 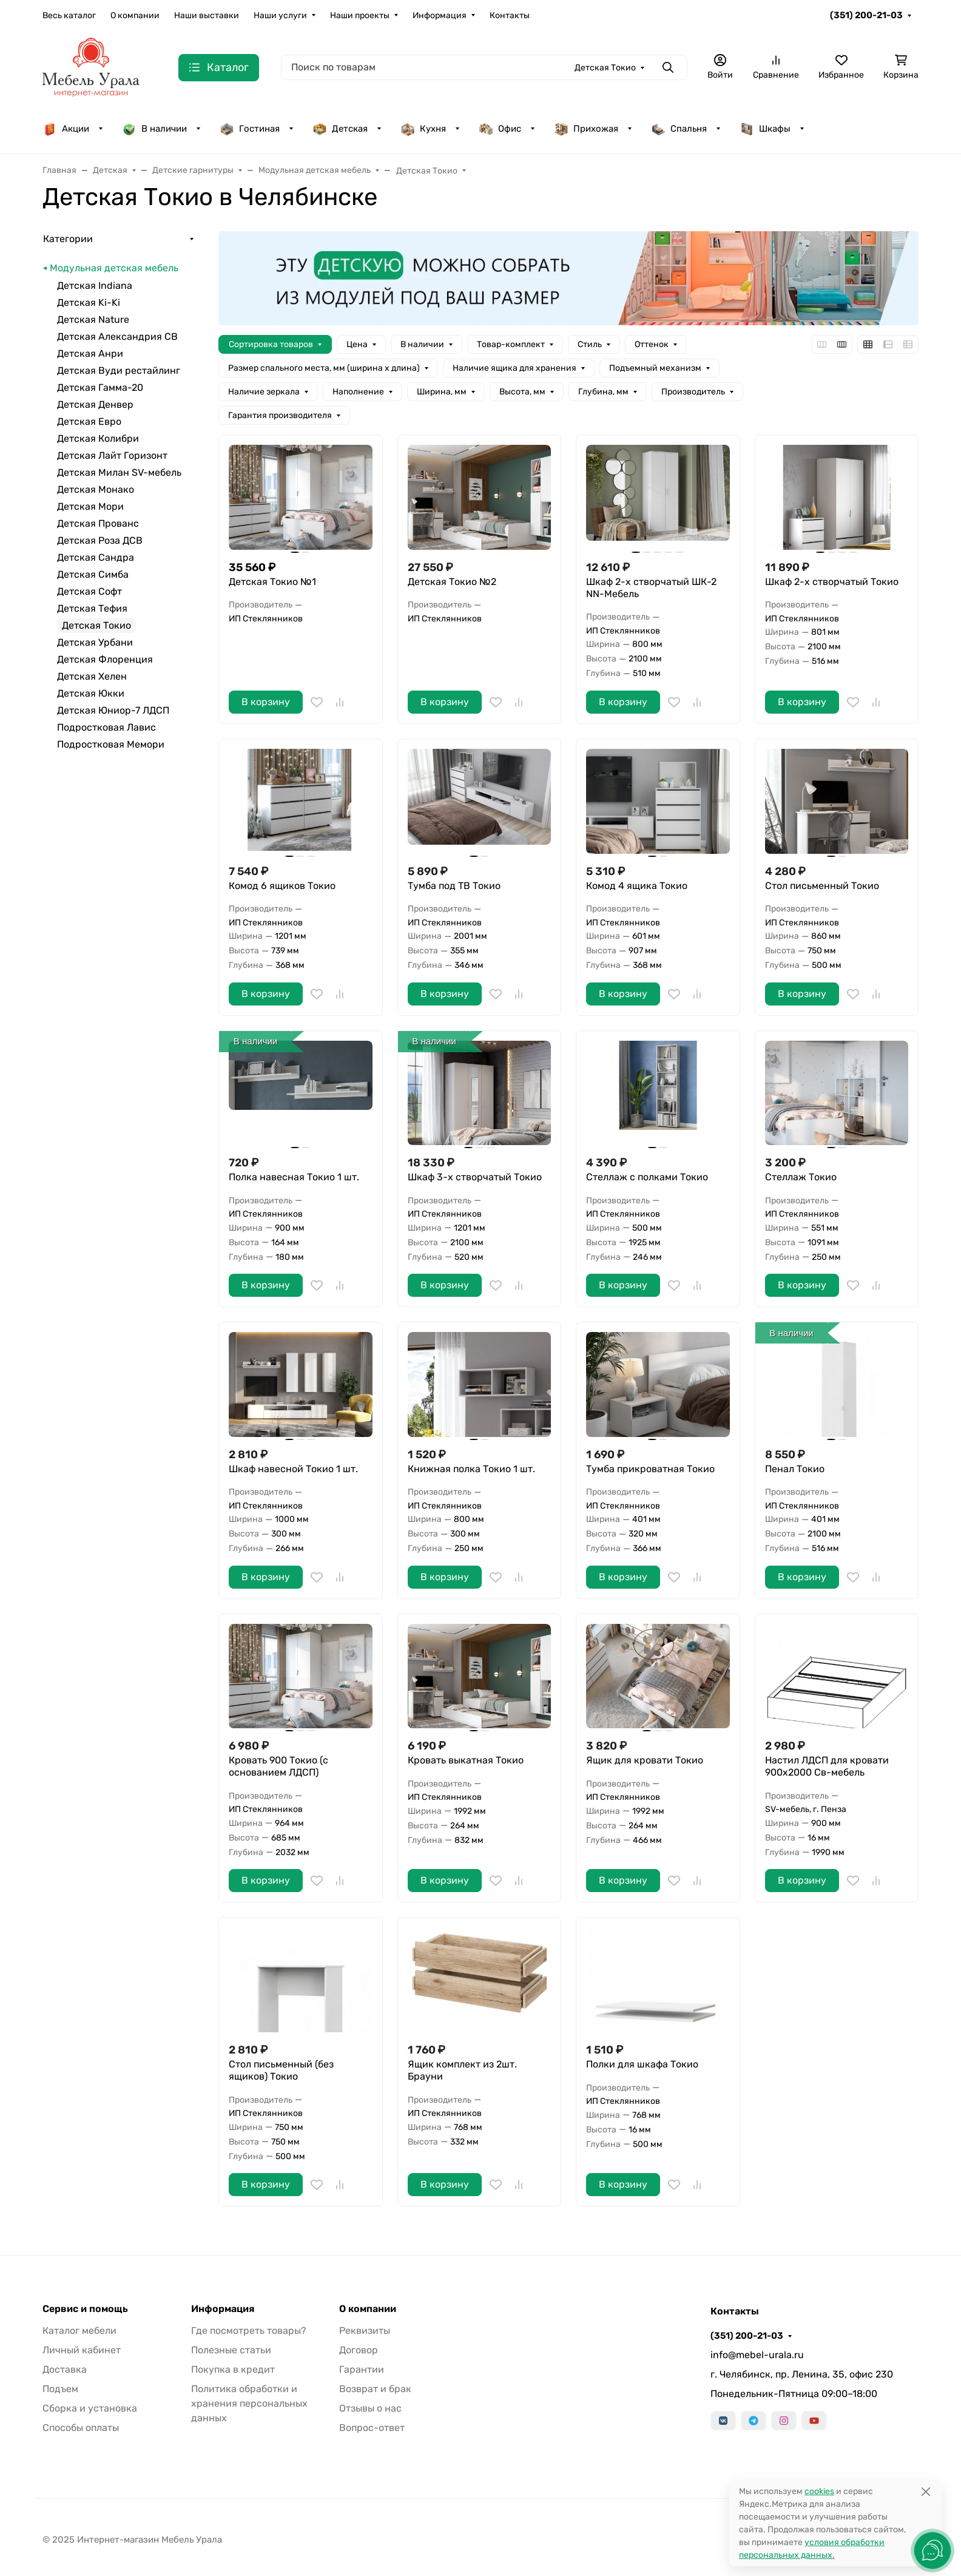 I want to click on Офис, so click(x=500, y=128).